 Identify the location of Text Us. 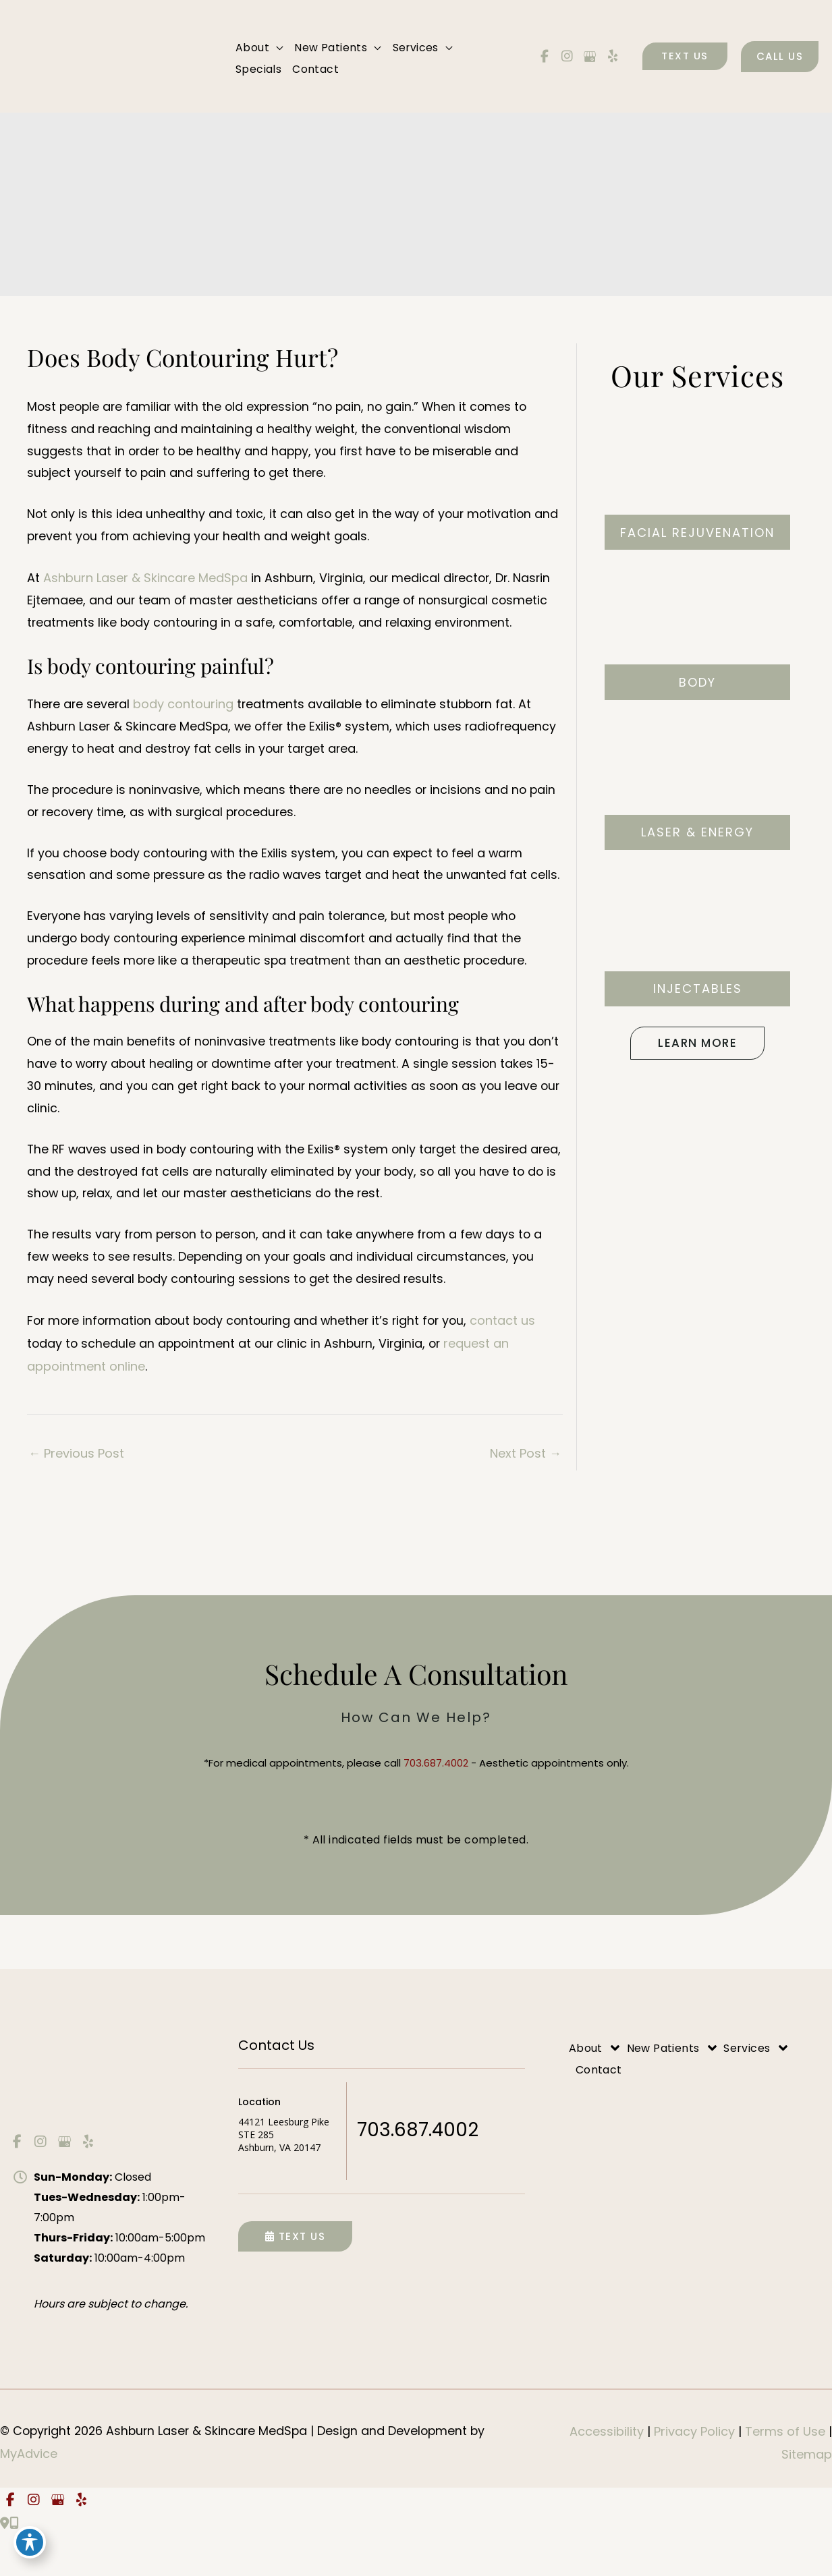
(295, 2278).